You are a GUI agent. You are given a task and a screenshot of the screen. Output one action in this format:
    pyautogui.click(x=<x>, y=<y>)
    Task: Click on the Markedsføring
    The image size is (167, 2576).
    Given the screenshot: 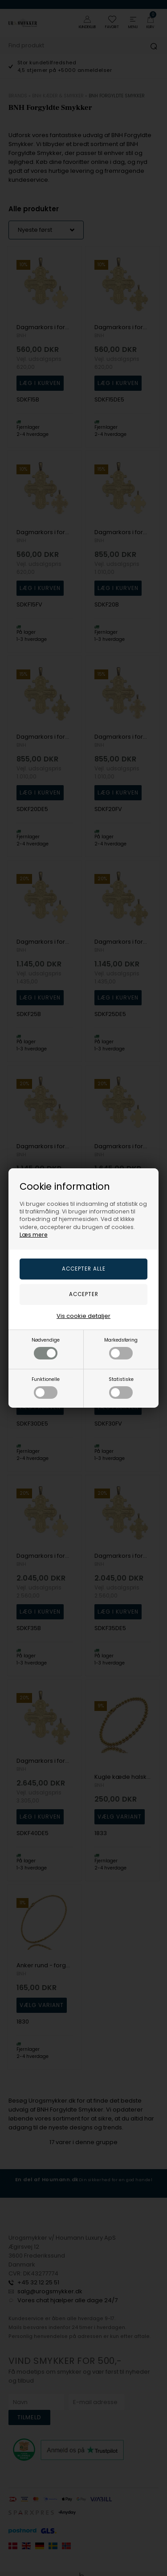 What is the action you would take?
    pyautogui.click(x=121, y=1348)
    